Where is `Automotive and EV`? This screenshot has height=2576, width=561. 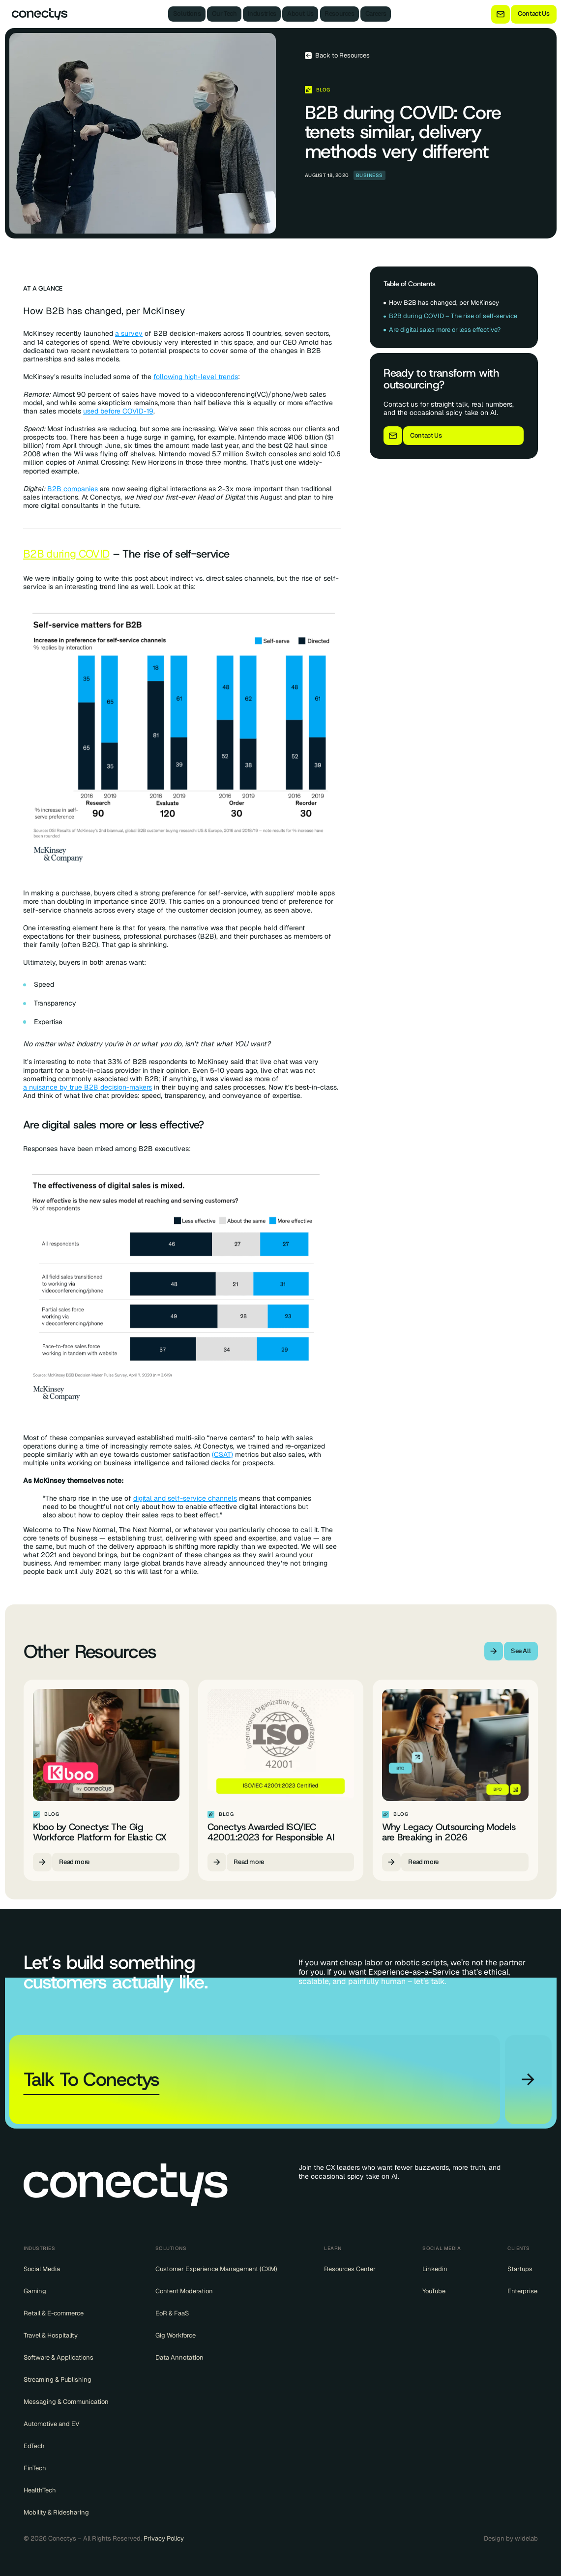 Automotive and EV is located at coordinates (52, 2424).